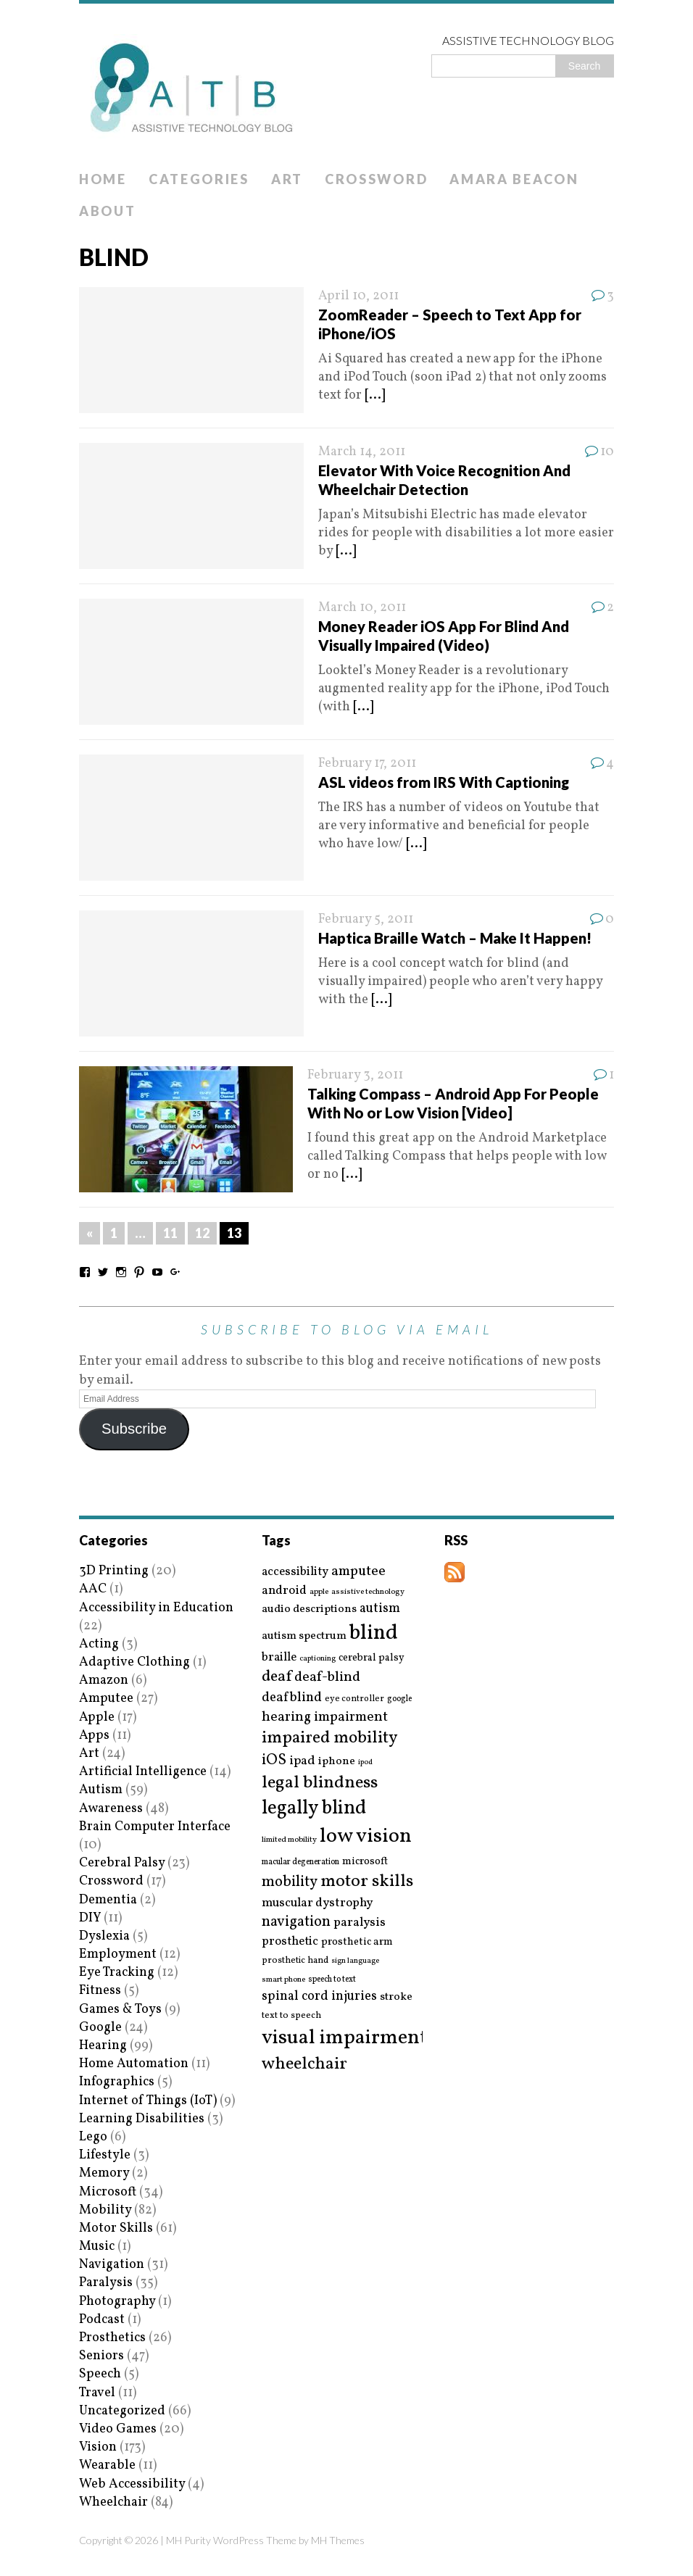  I want to click on Infographics, so click(116, 2082).